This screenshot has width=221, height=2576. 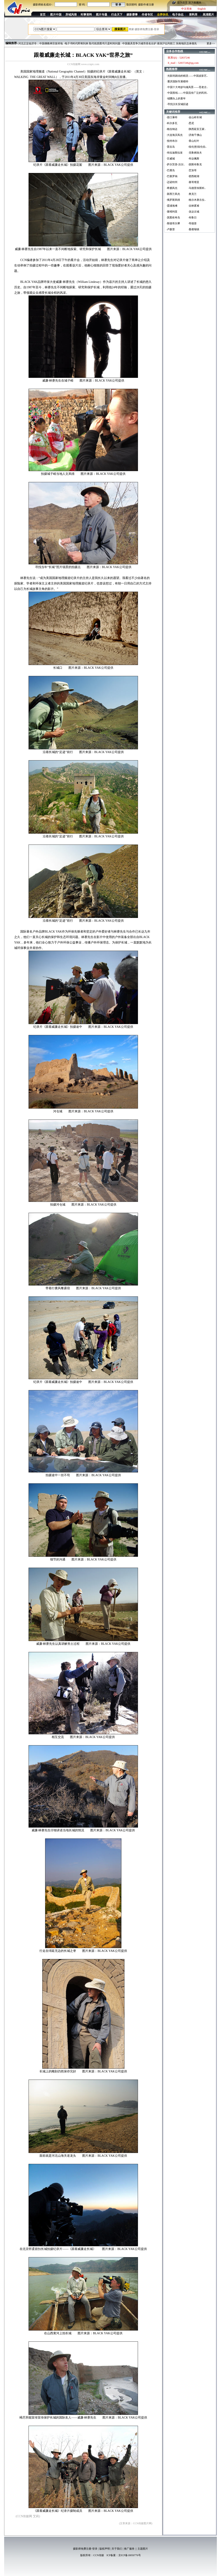 What do you see at coordinates (193, 140) in the screenshot?
I see `·香山红叶` at bounding box center [193, 140].